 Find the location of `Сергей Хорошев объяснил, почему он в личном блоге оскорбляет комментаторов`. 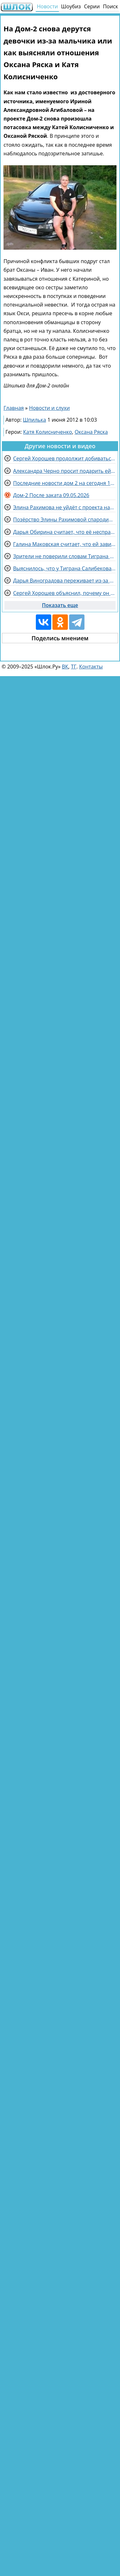

Сергей Хорошев объяснил, почему он в личном блоге оскорбляет комментаторов is located at coordinates (64, 593).